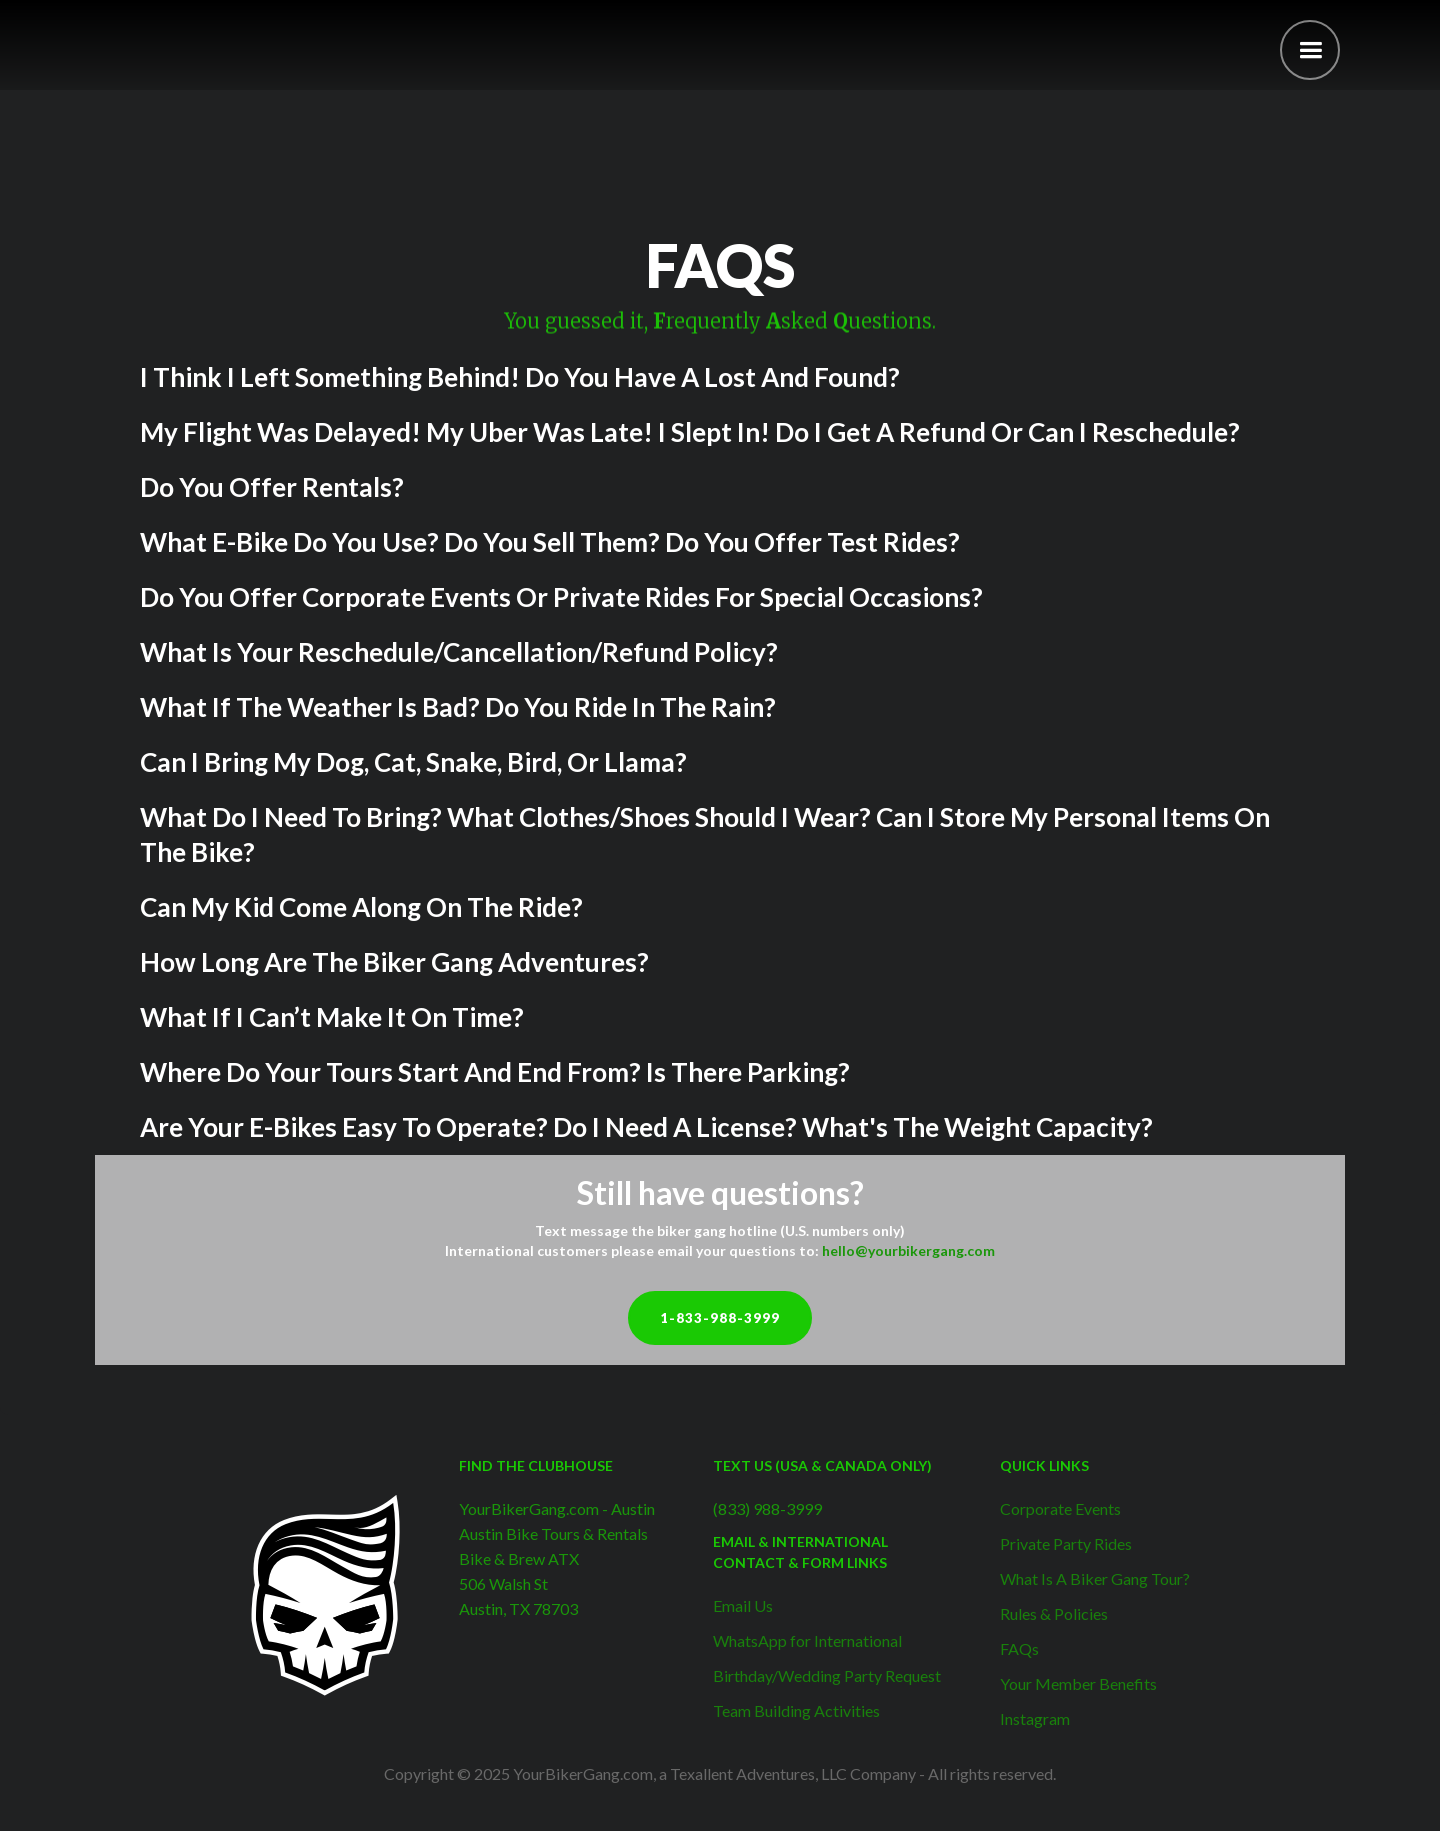 This screenshot has height=1831, width=1440. I want to click on hello@yourbikergang.com, so click(908, 1250).